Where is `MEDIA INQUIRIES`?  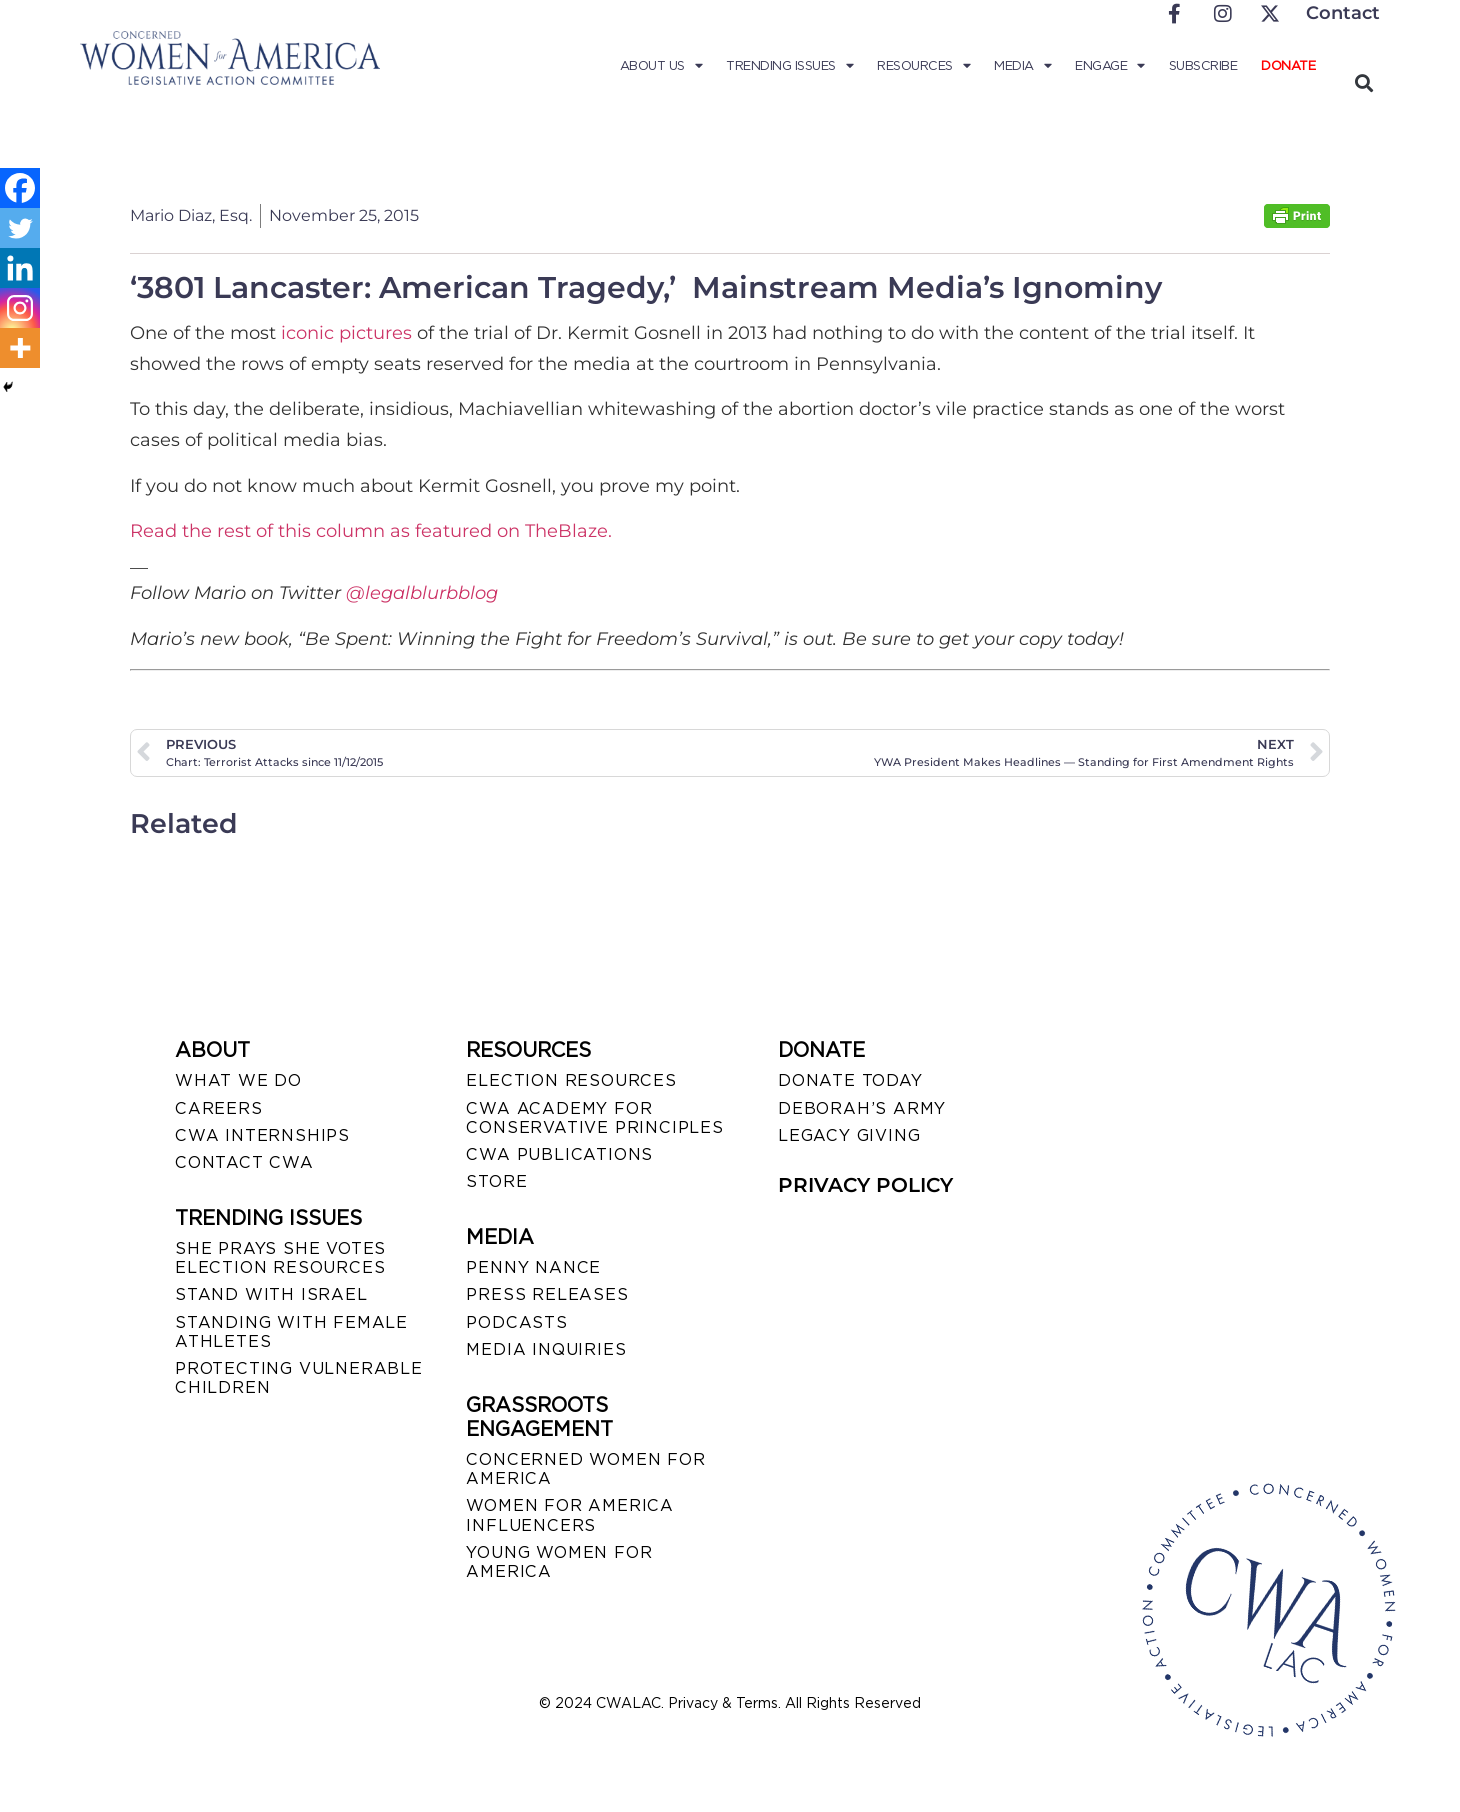 MEDIA INQUIRIES is located at coordinates (546, 1349).